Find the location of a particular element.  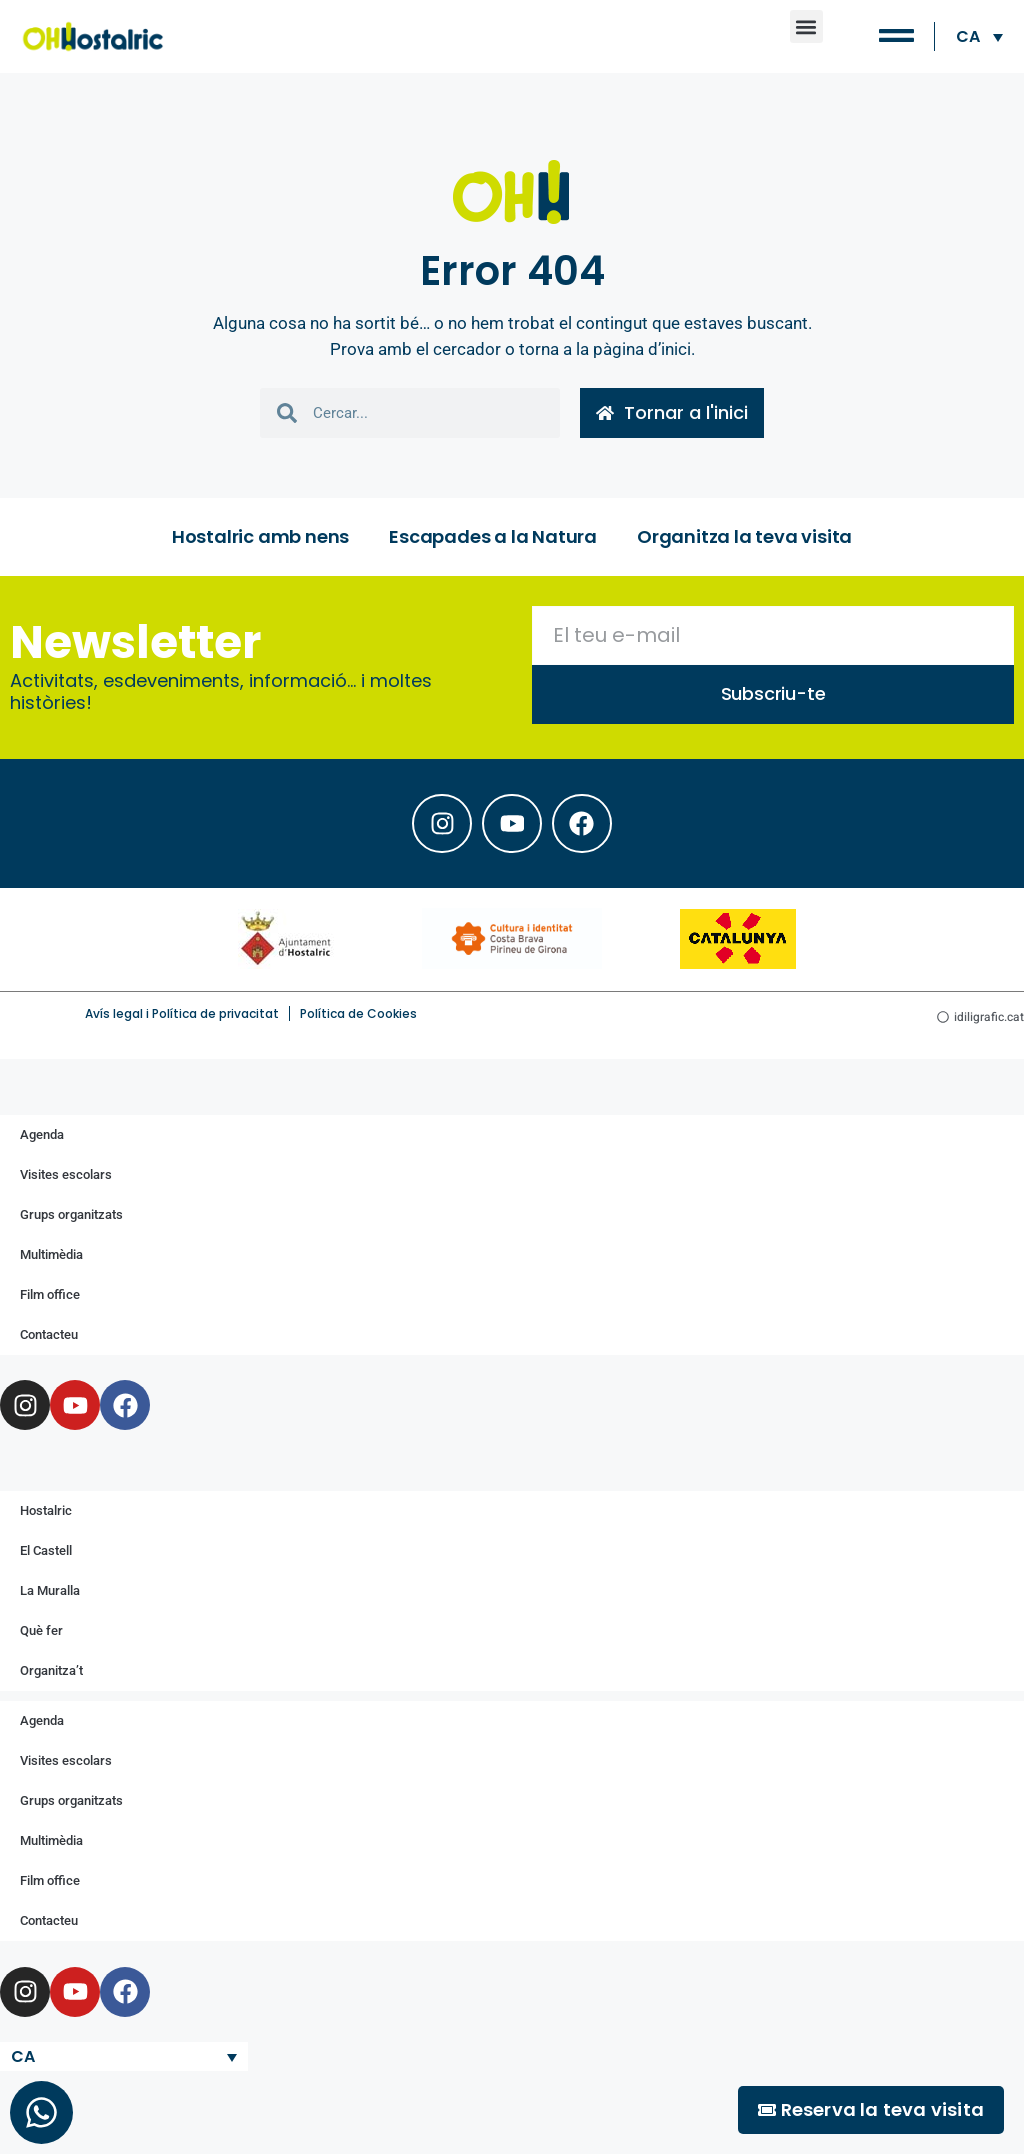

Multimèdia is located at coordinates (51, 1254).